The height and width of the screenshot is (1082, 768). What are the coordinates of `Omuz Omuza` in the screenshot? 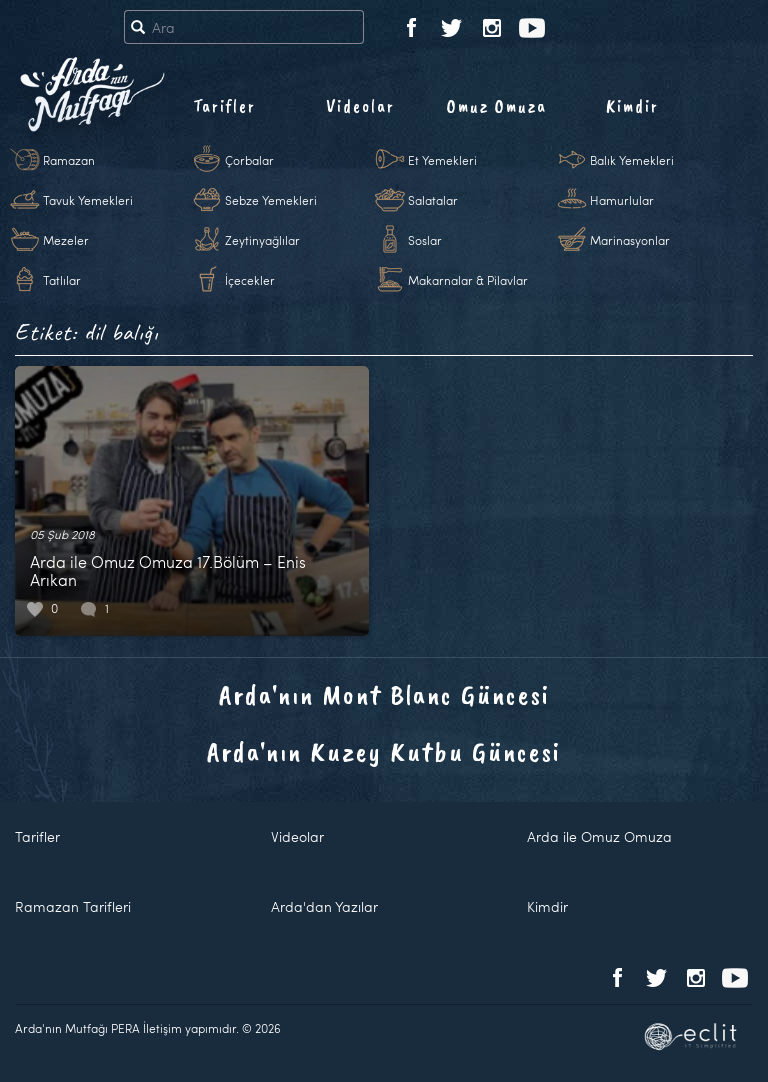 It's located at (497, 106).